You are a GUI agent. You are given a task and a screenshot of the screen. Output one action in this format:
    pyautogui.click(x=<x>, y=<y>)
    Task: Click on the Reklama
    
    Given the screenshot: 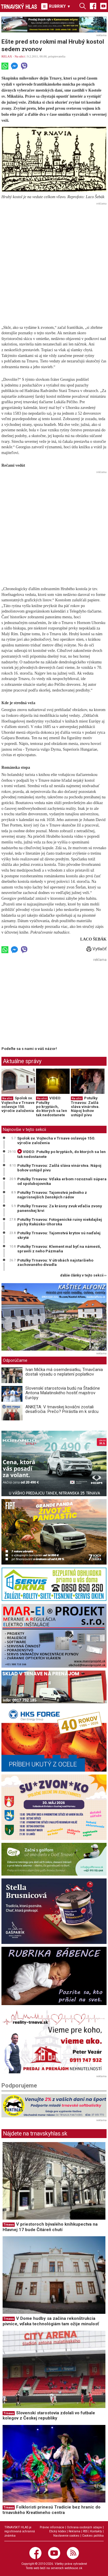 What is the action you would take?
    pyautogui.click(x=74, y=2531)
    